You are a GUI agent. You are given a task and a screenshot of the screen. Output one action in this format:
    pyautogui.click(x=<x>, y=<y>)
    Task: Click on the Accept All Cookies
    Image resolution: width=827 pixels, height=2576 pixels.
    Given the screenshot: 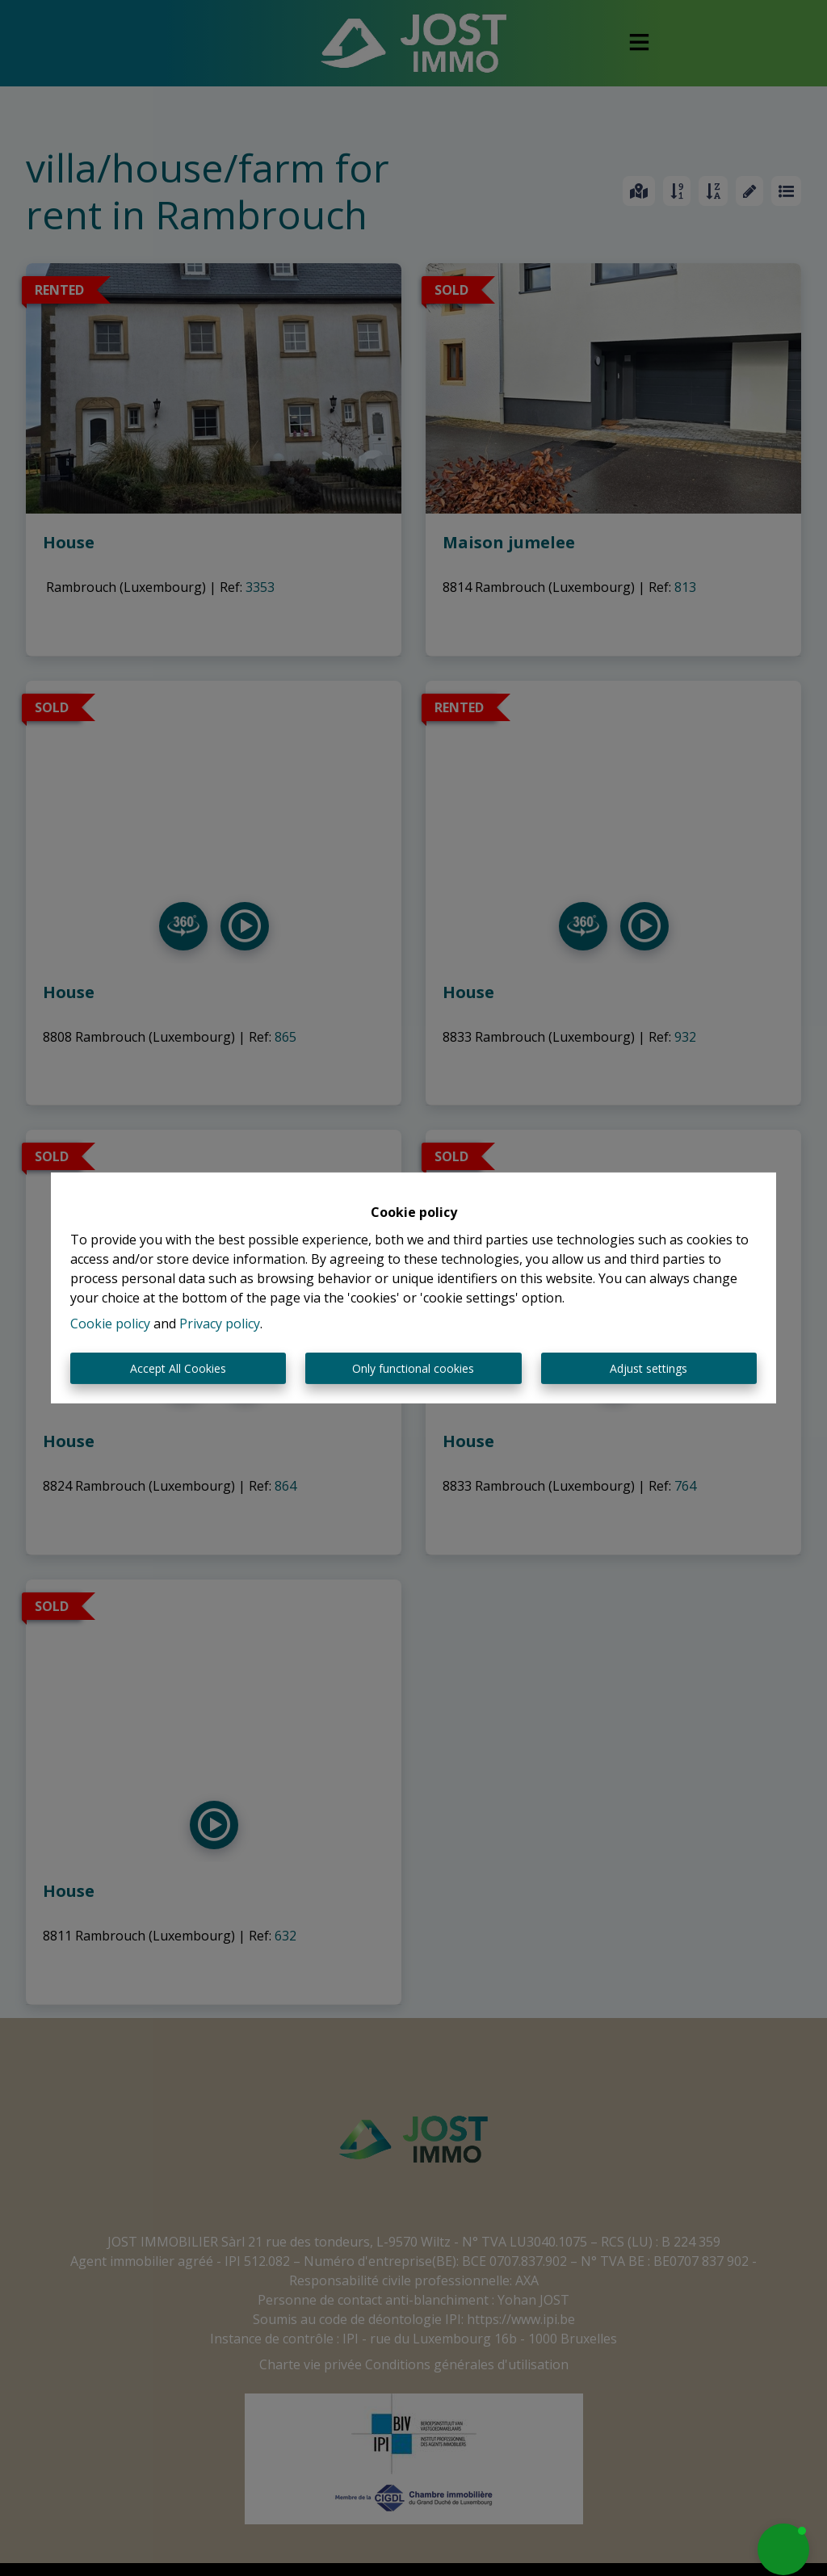 What is the action you would take?
    pyautogui.click(x=178, y=1368)
    